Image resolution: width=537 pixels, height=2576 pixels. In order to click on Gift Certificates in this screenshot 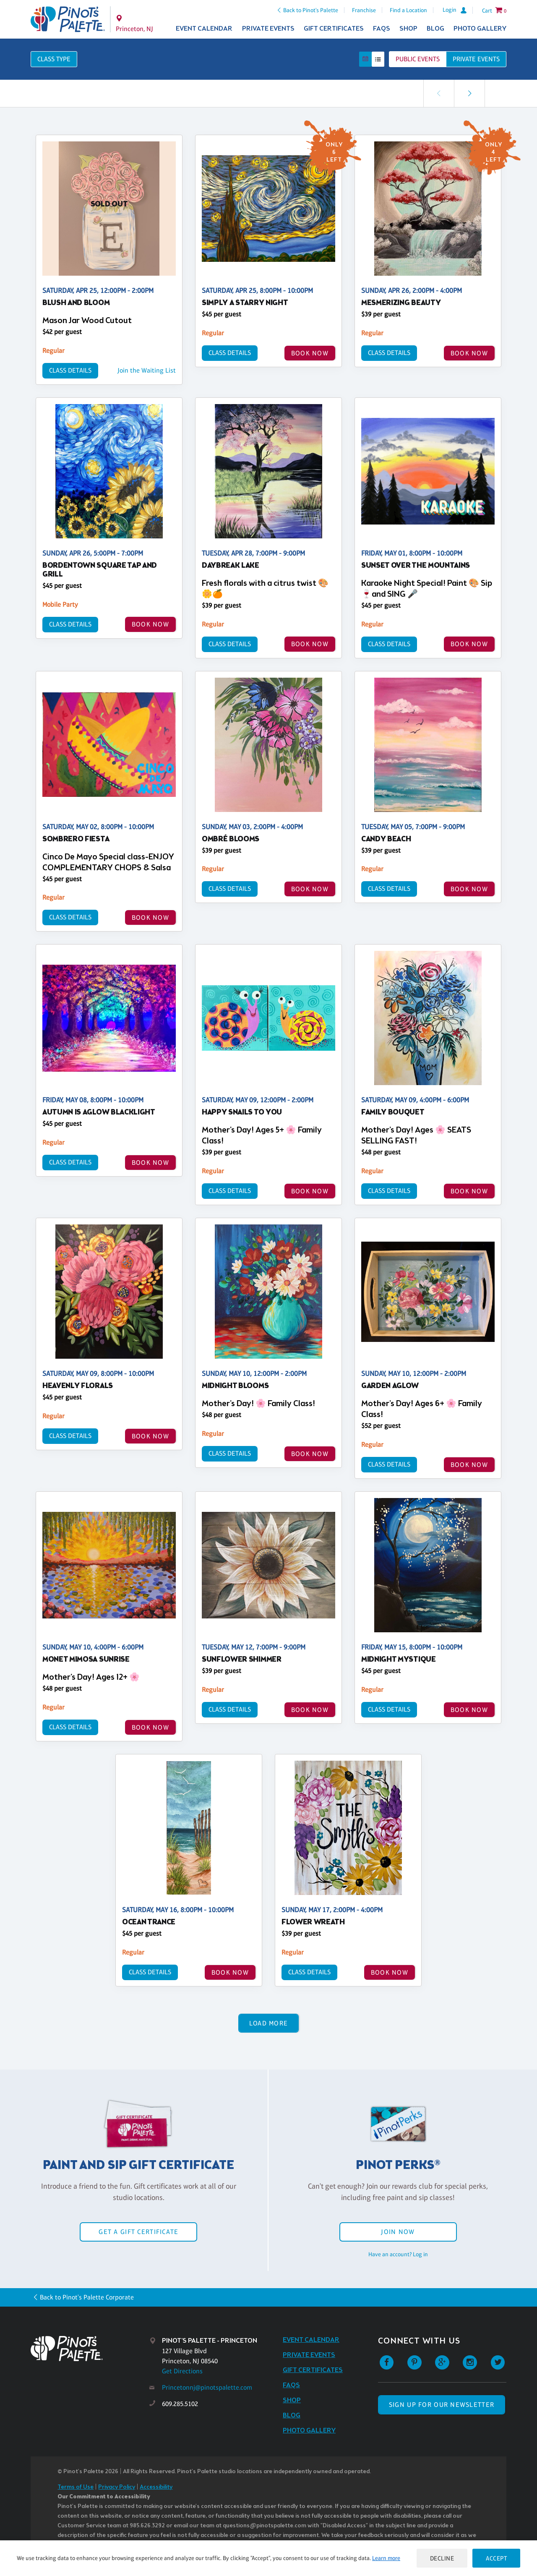, I will do `click(334, 28)`.